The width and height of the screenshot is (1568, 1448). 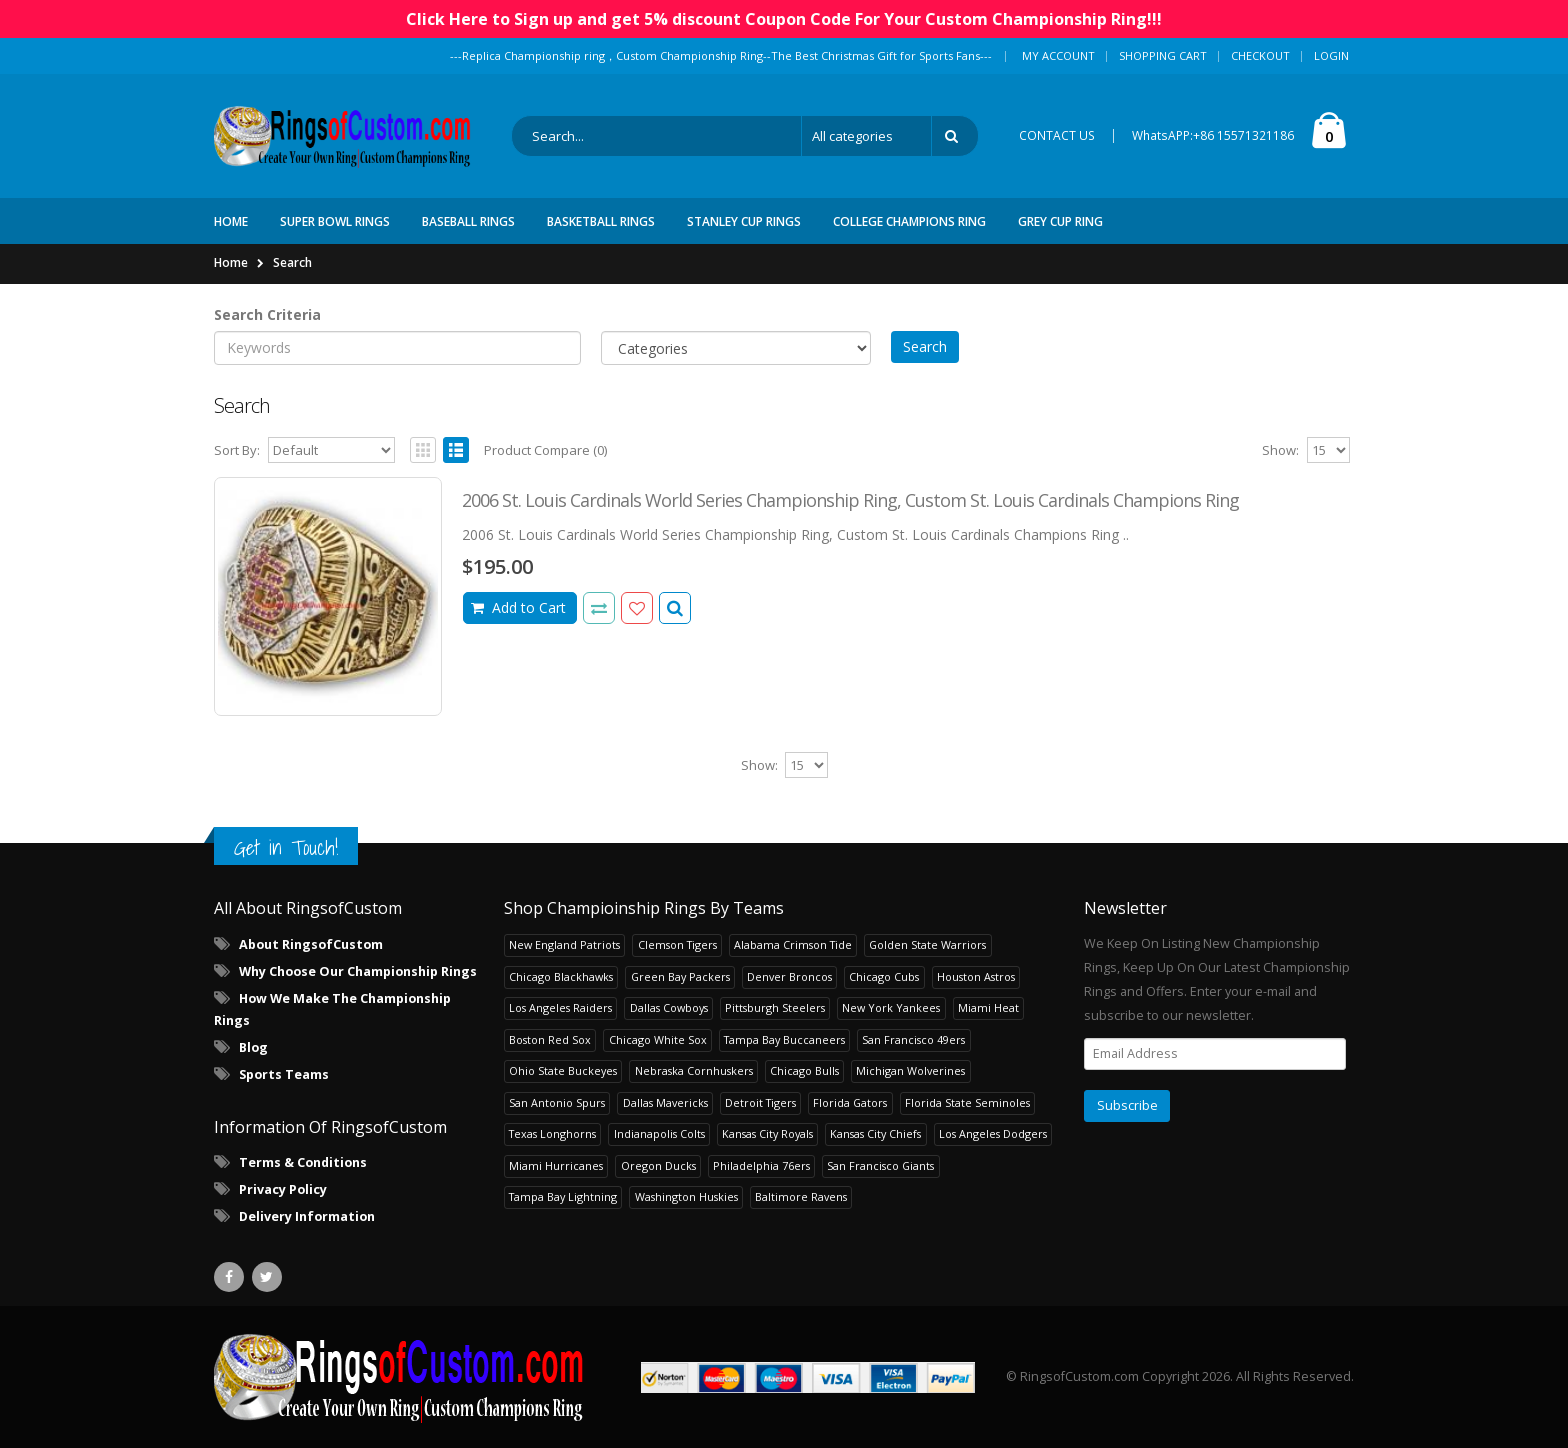 I want to click on Shopping Cart, so click(x=1163, y=55).